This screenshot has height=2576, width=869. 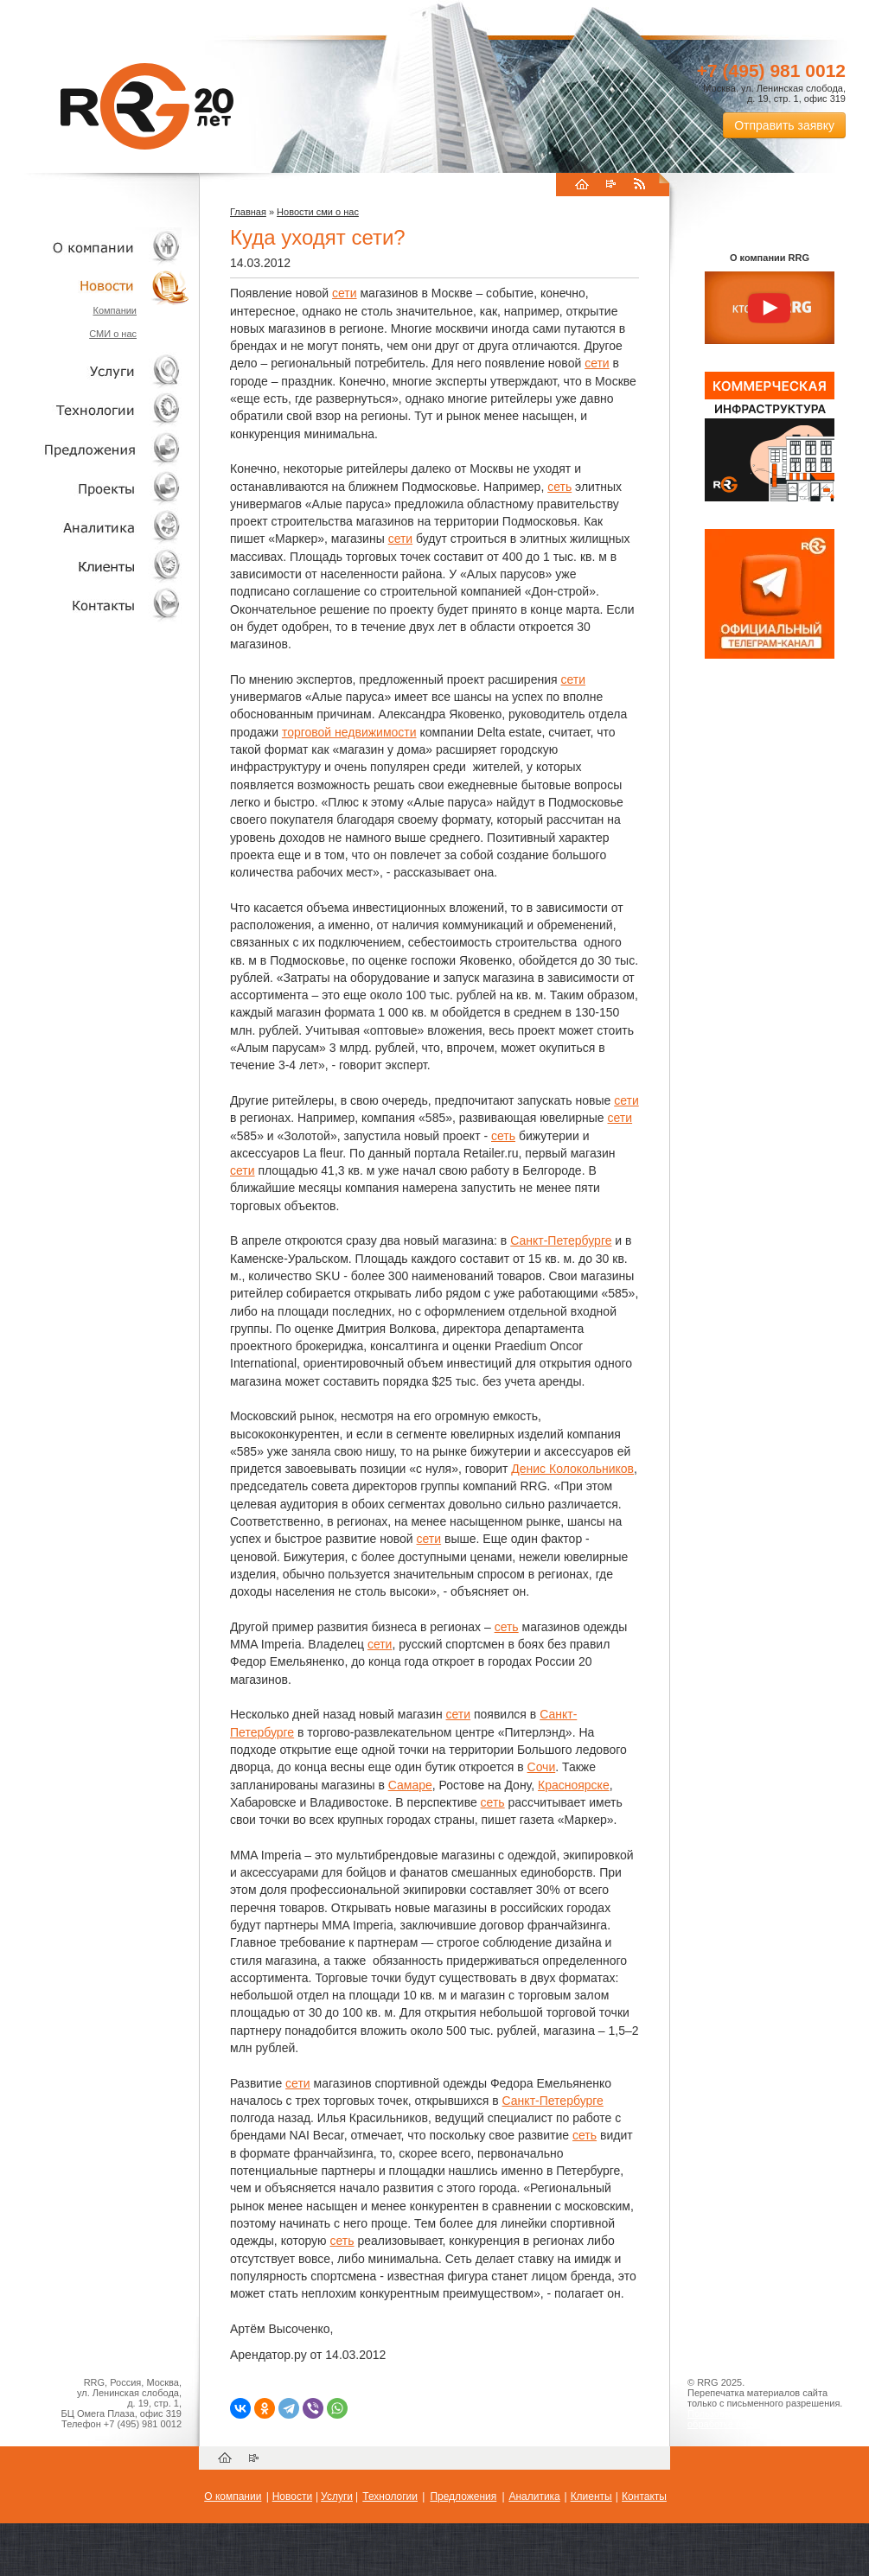 What do you see at coordinates (95, 604) in the screenshot?
I see `Контакты` at bounding box center [95, 604].